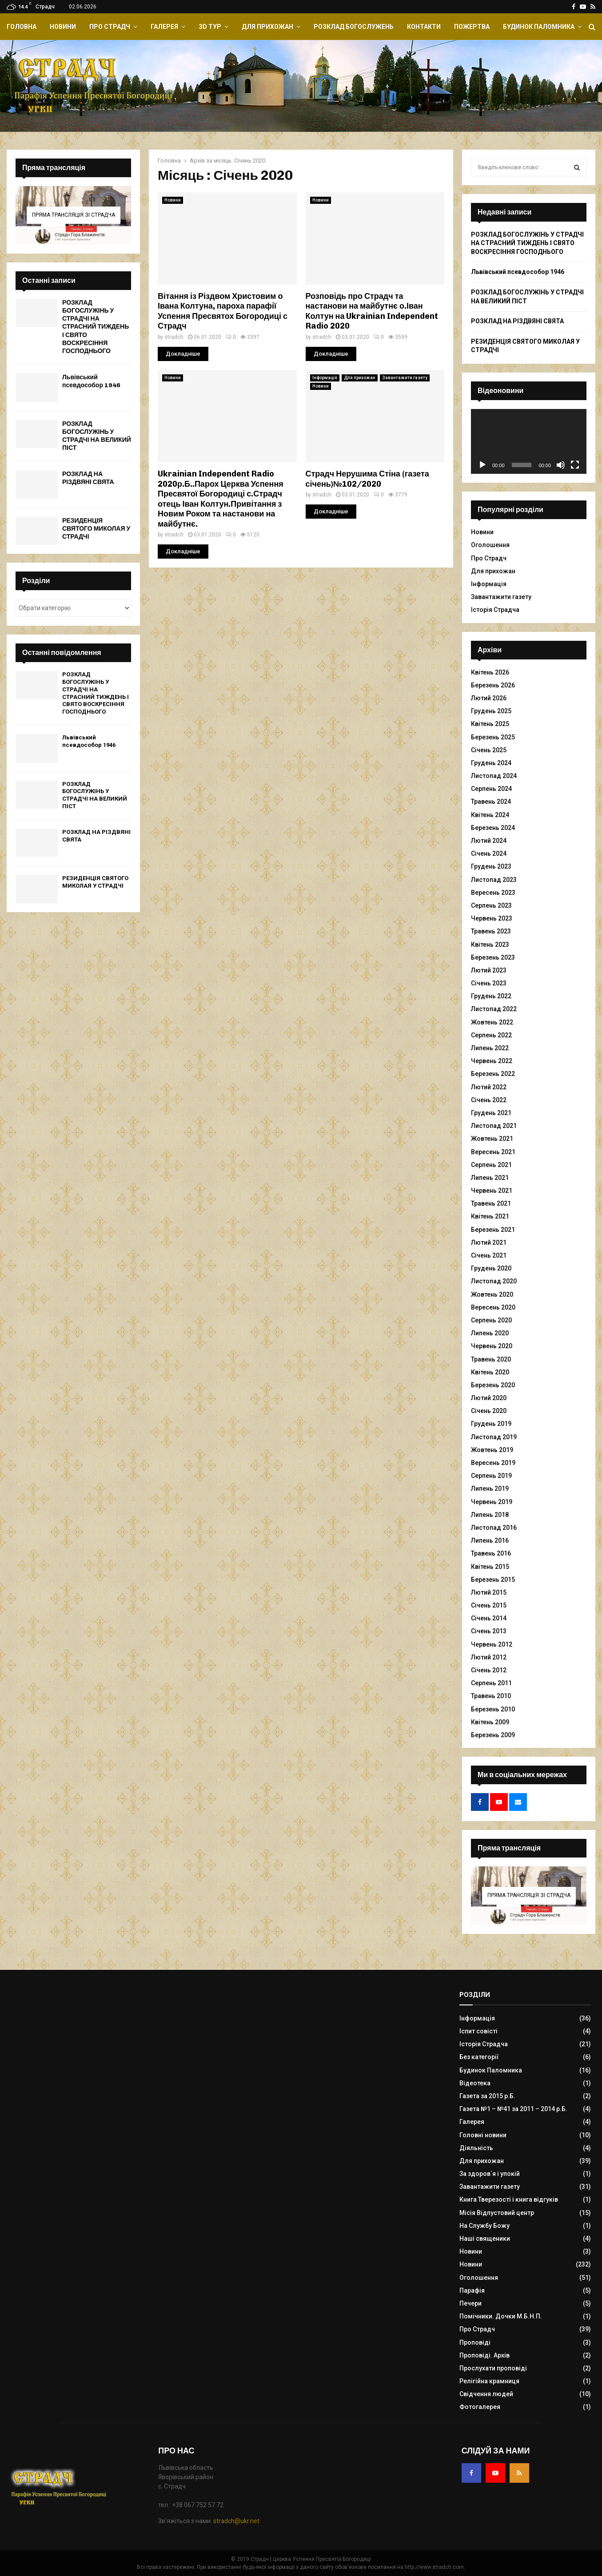  What do you see at coordinates (494, 1281) in the screenshot?
I see `Листопад 2020` at bounding box center [494, 1281].